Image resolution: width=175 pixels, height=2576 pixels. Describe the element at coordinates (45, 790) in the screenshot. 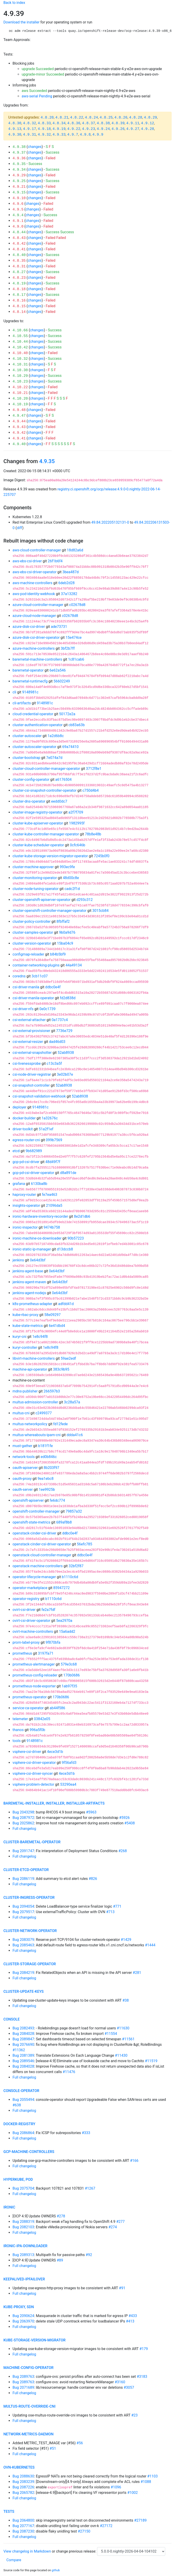

I see `cluster-csi-snapshot-controller-operator` at that location.